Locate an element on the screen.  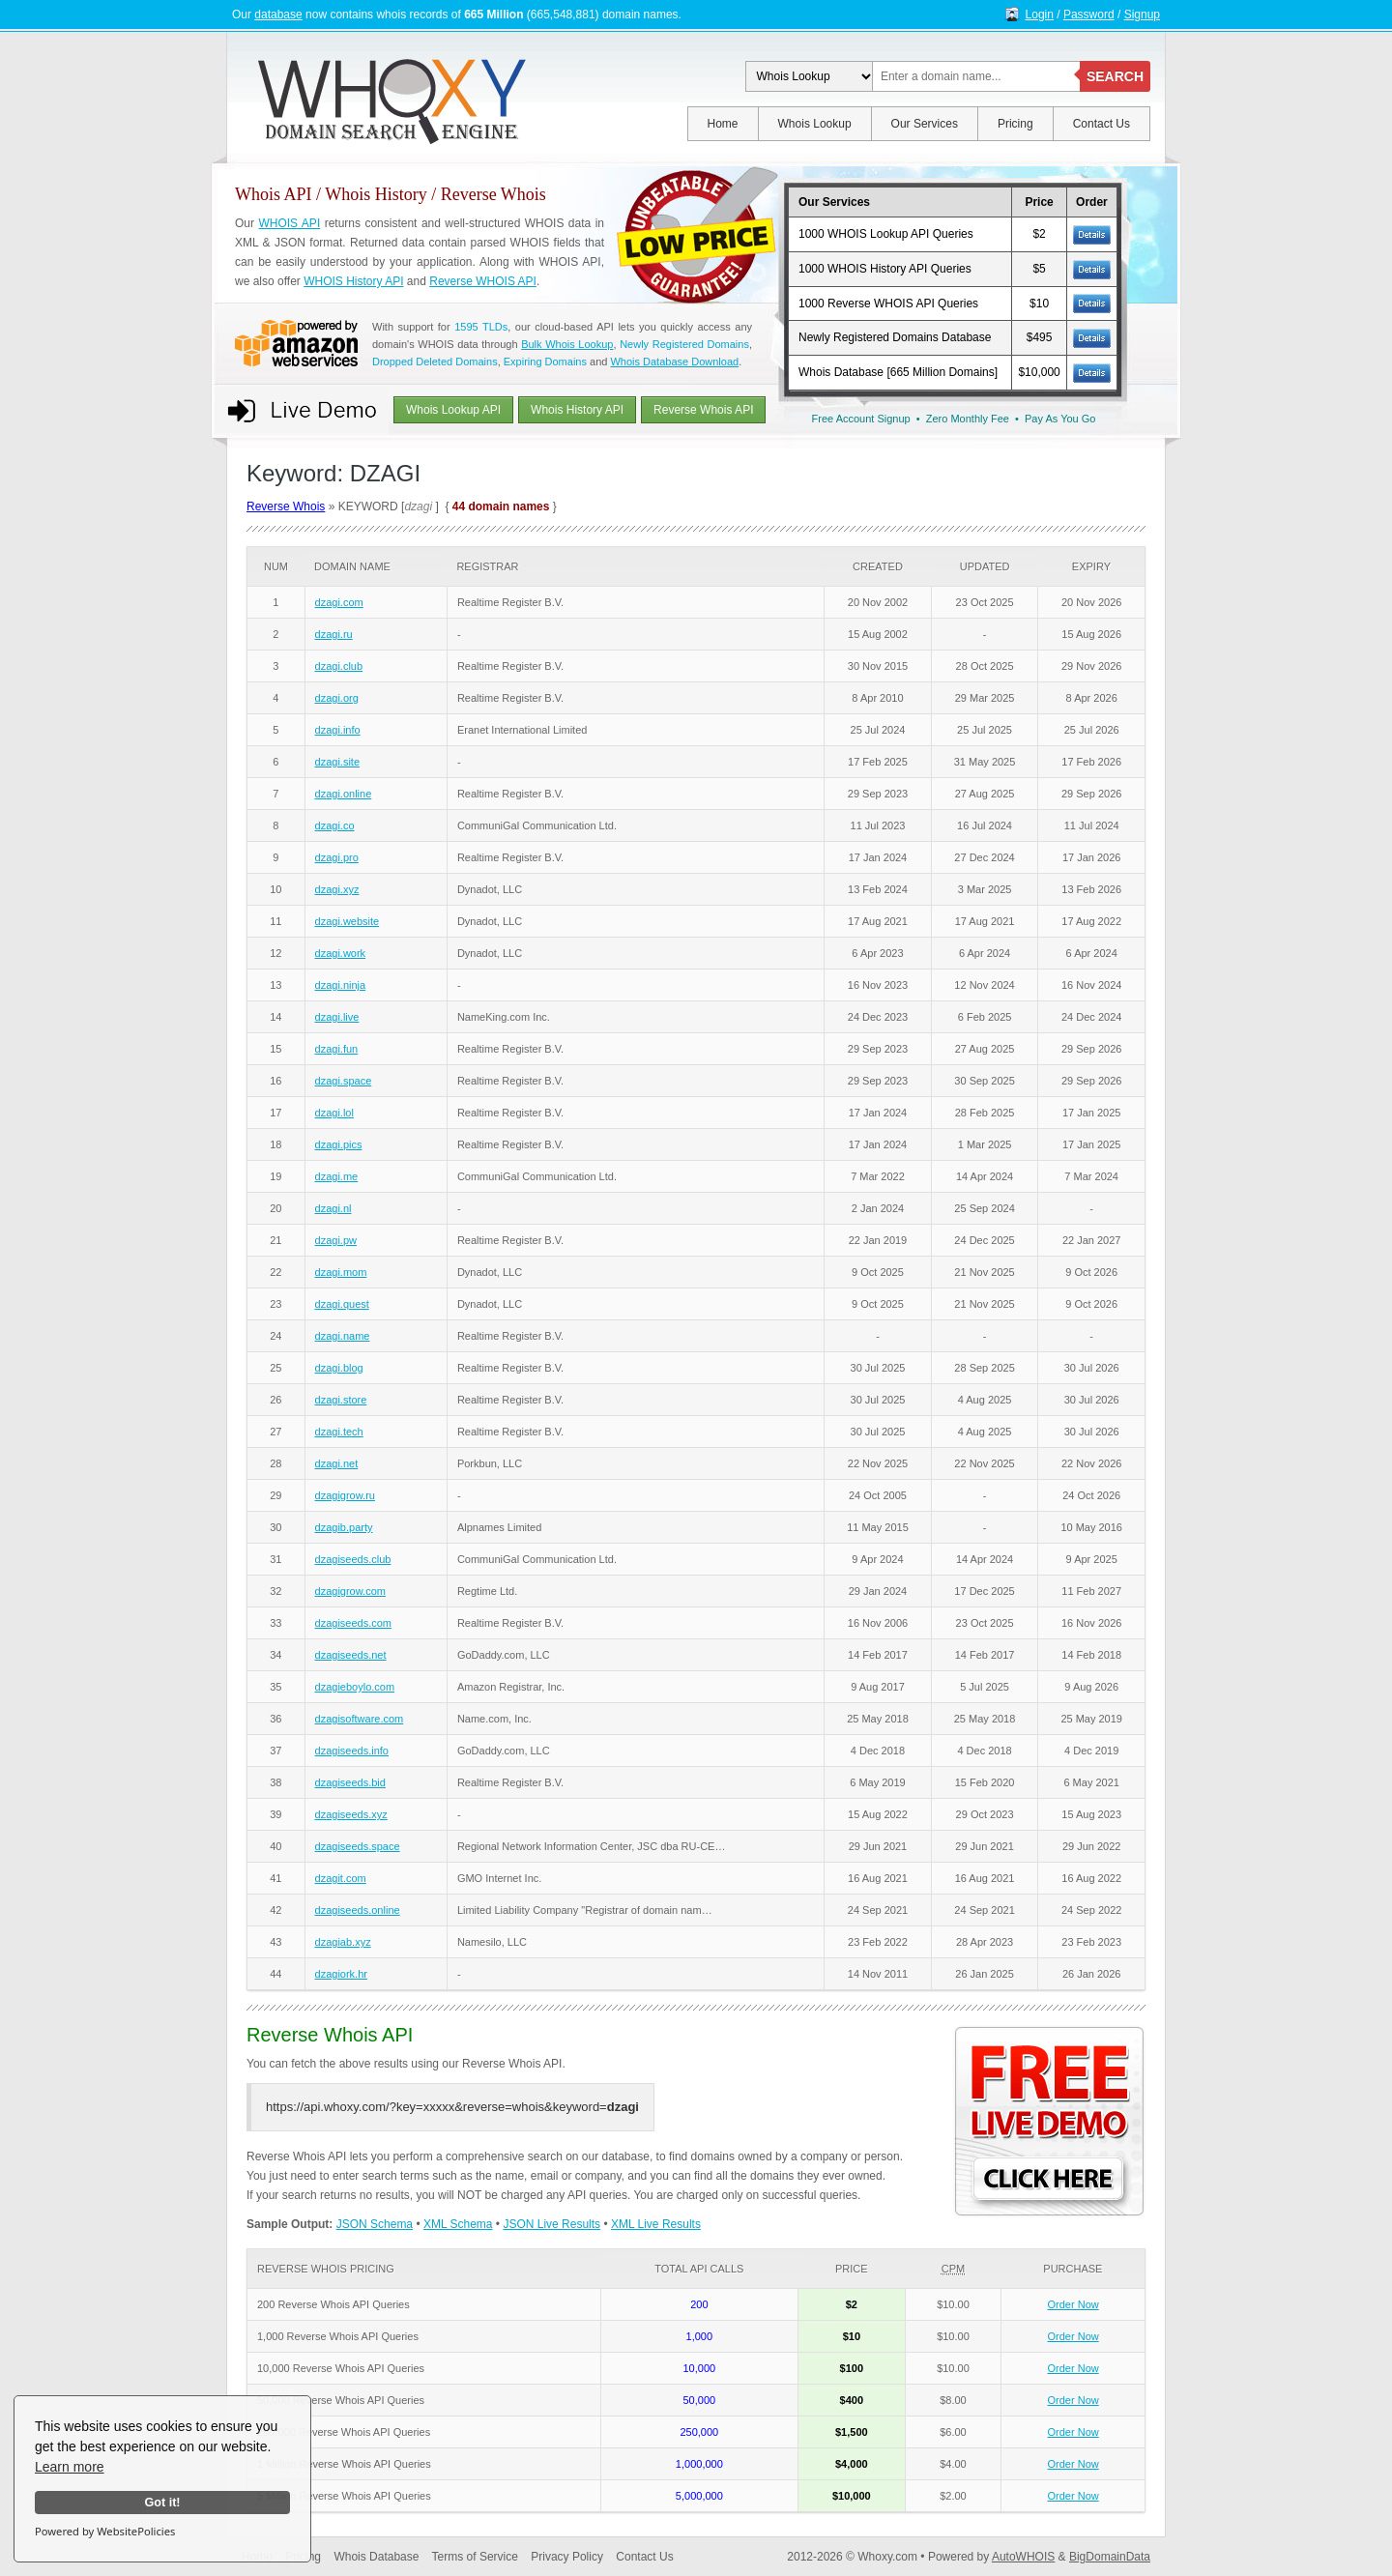
dzagiseeds.xyz is located at coordinates (351, 1814).